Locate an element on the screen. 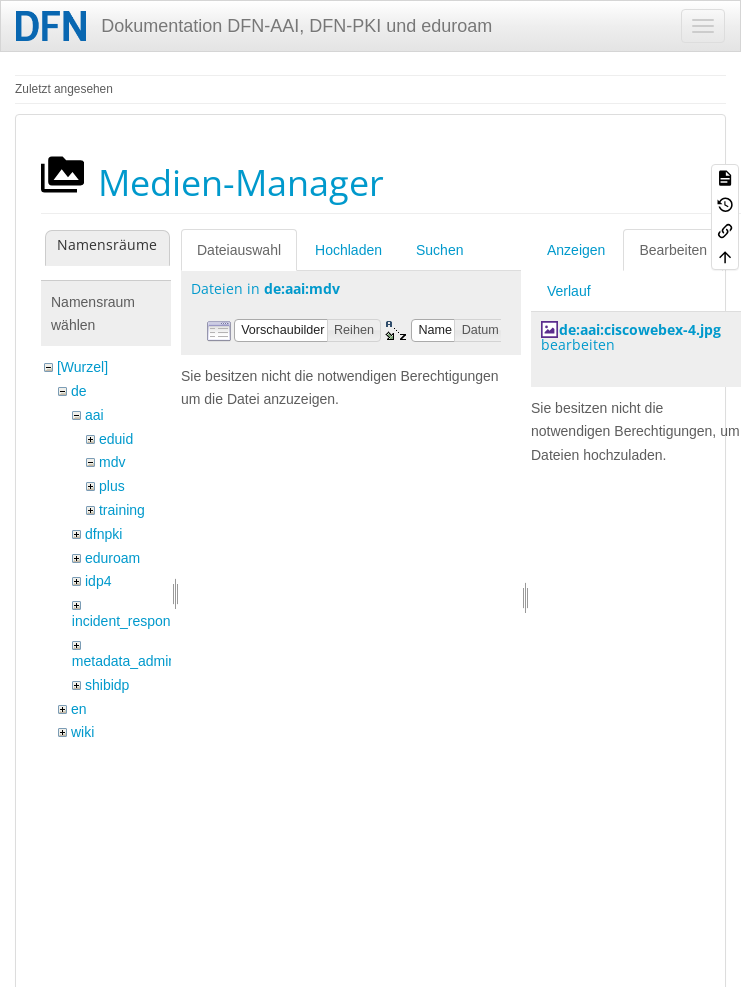 The height and width of the screenshot is (987, 741). aai is located at coordinates (94, 415).